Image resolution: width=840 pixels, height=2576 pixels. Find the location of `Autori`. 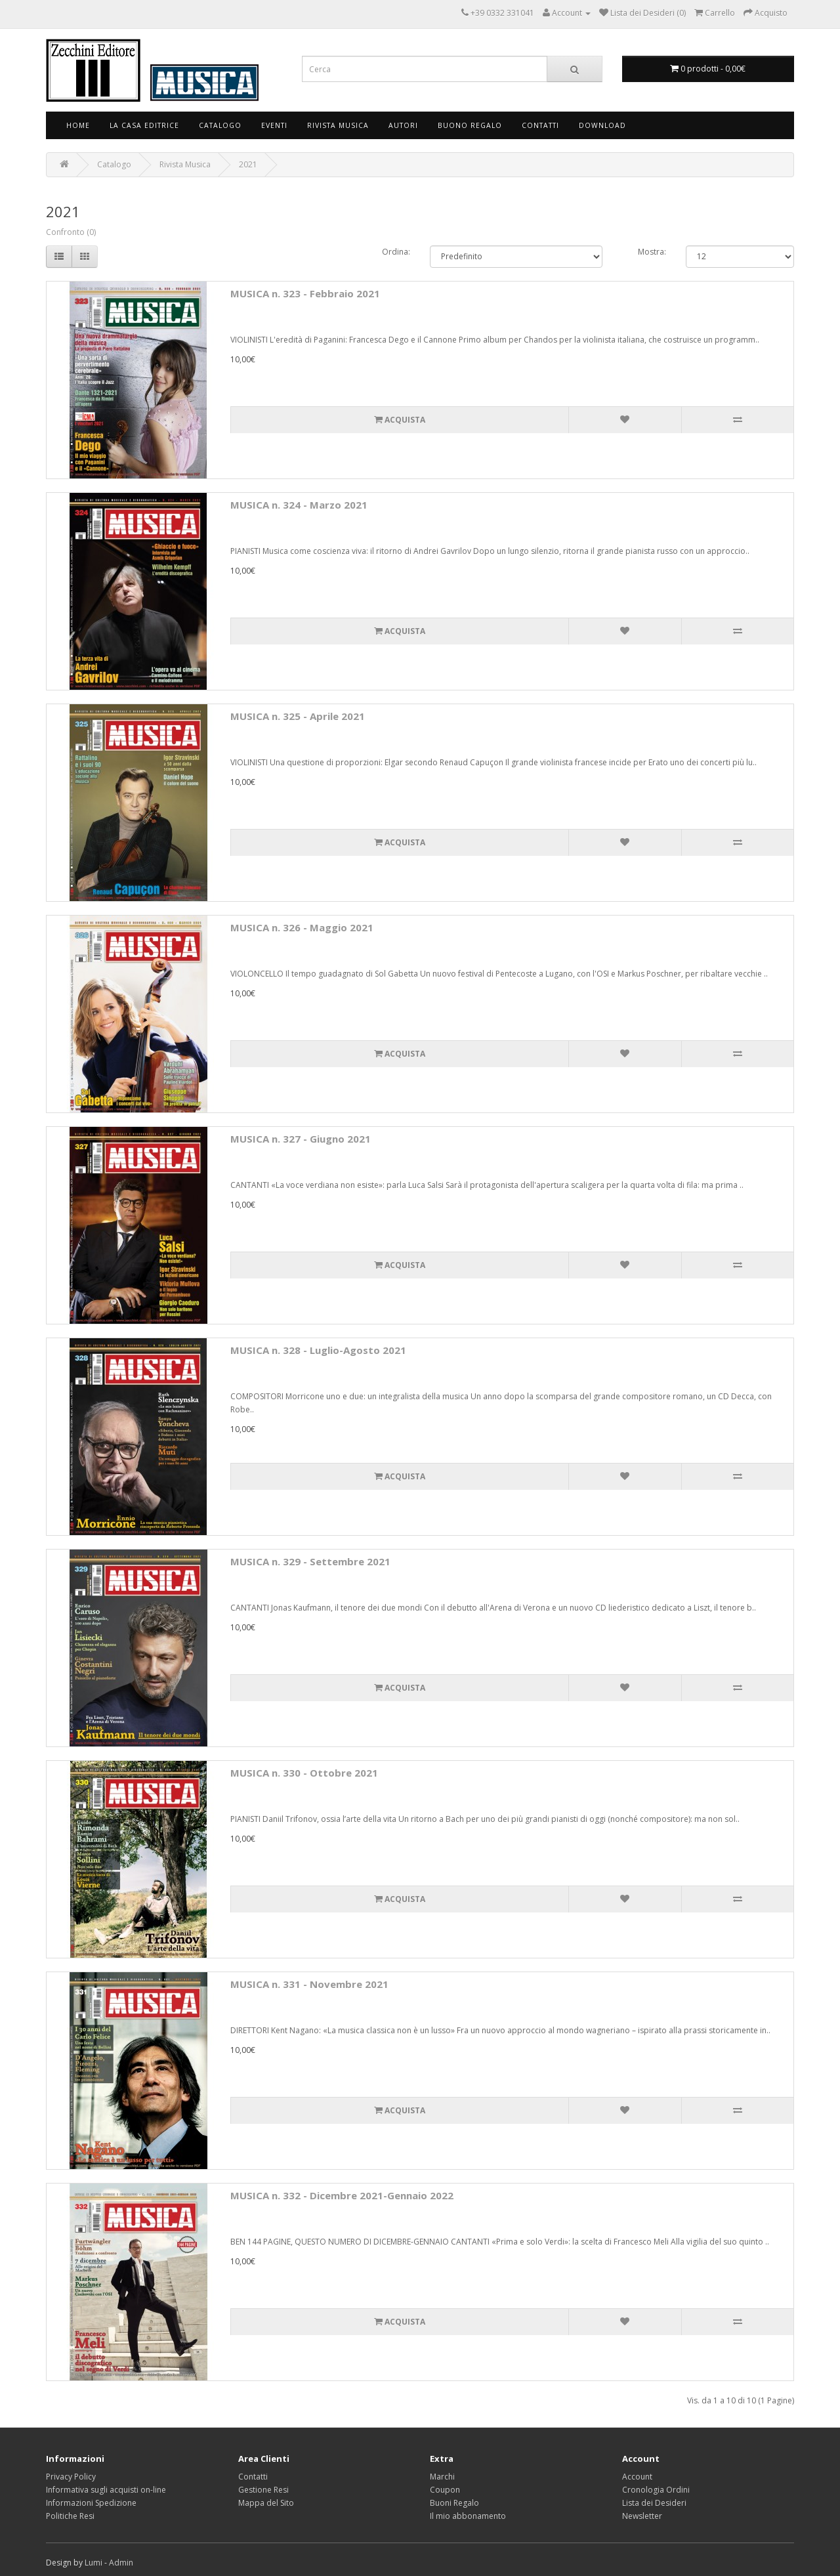

Autori is located at coordinates (403, 125).